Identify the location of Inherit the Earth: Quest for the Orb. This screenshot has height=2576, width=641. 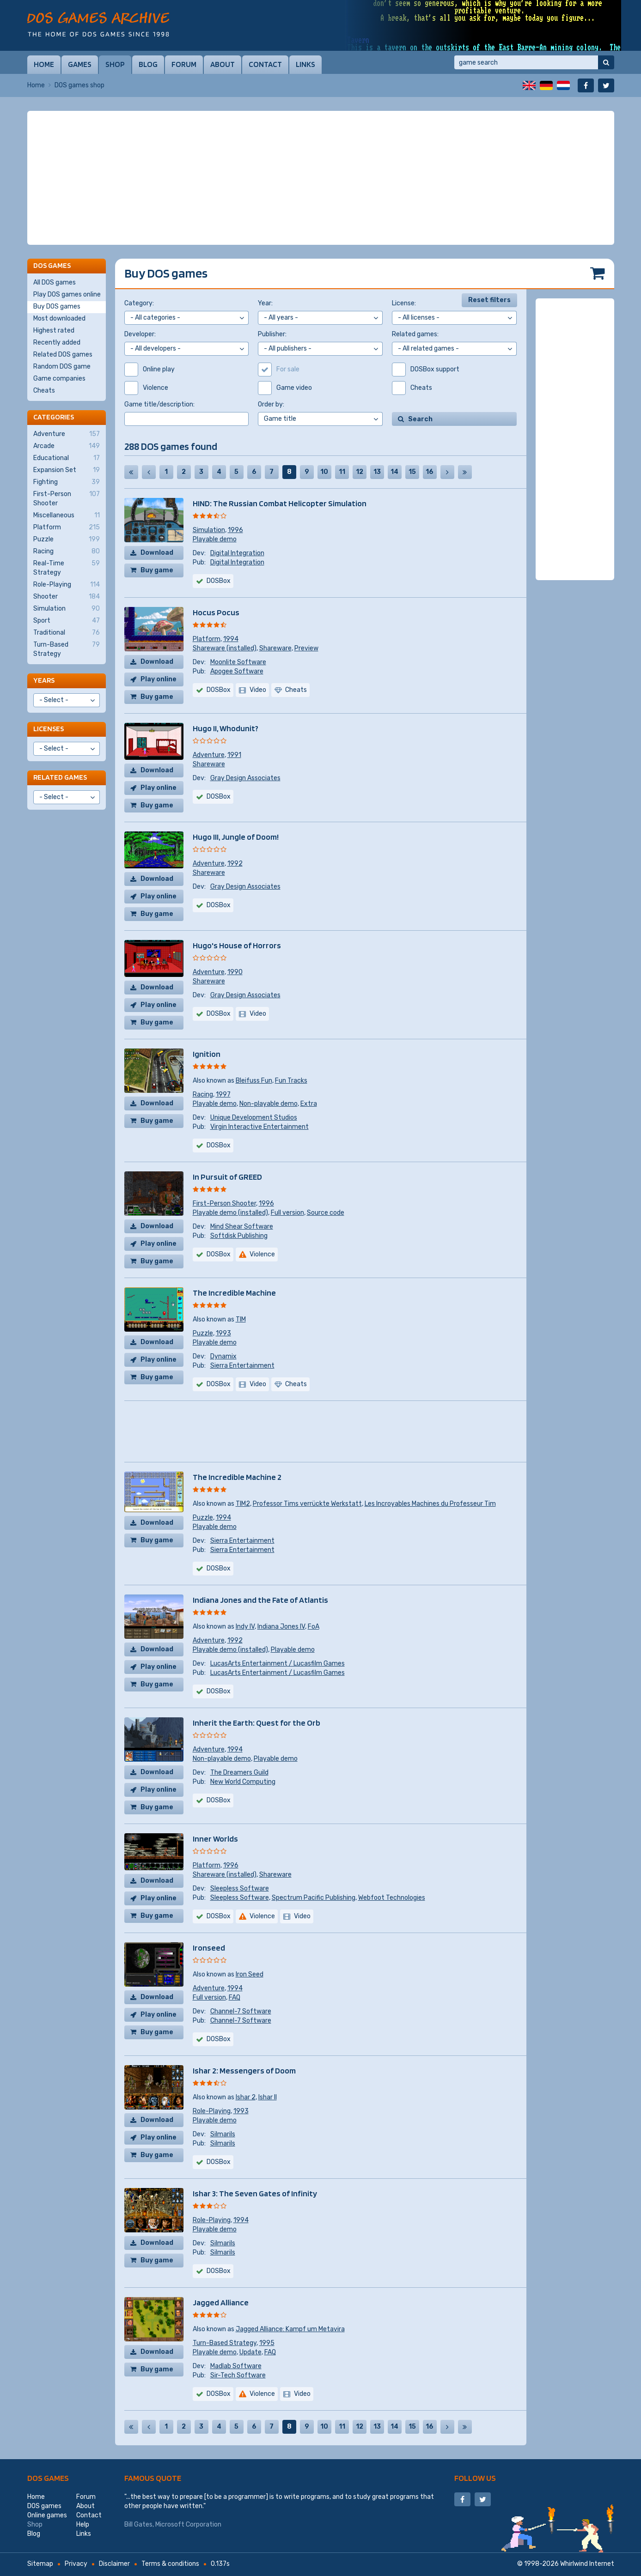
(256, 1722).